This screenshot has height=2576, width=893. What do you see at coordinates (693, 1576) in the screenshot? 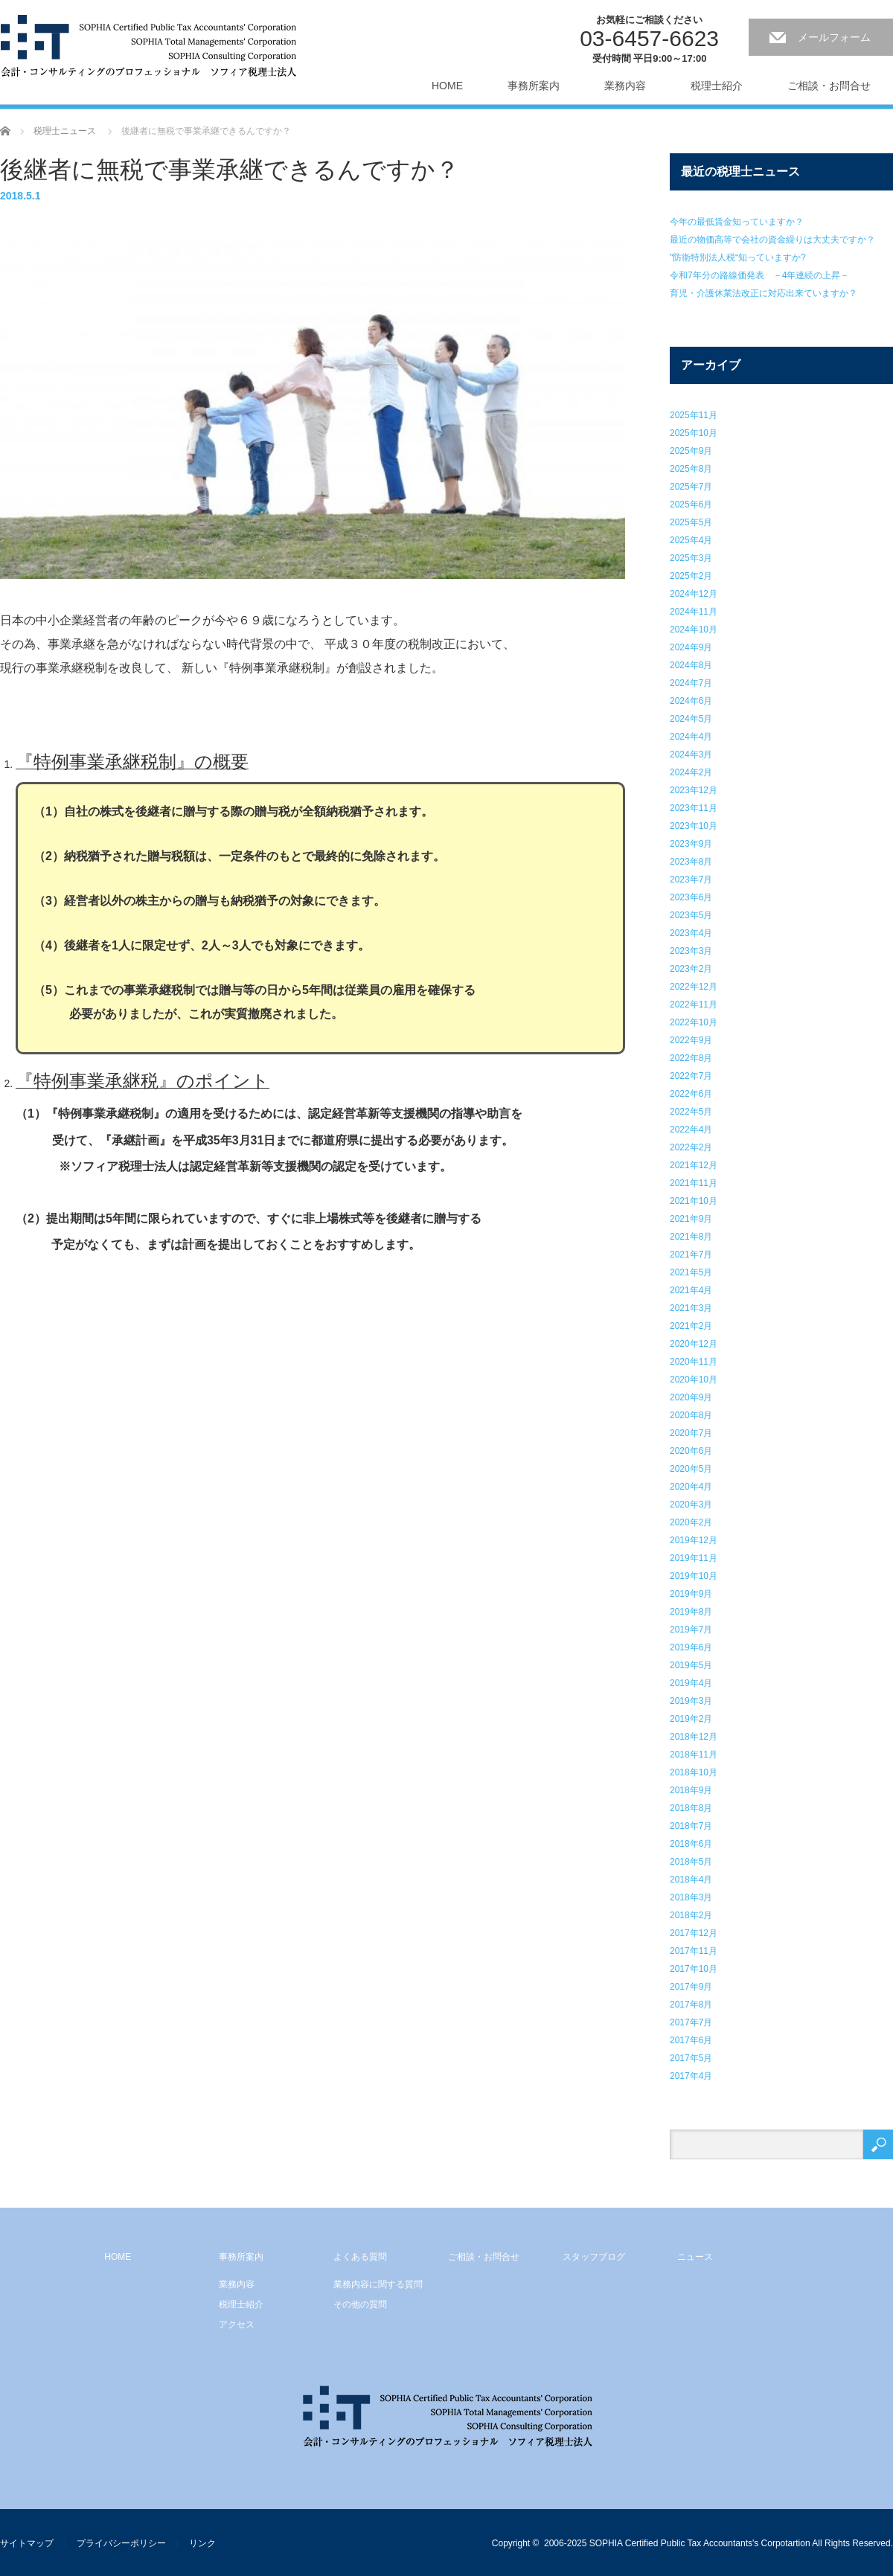
I see `2019年10月` at bounding box center [693, 1576].